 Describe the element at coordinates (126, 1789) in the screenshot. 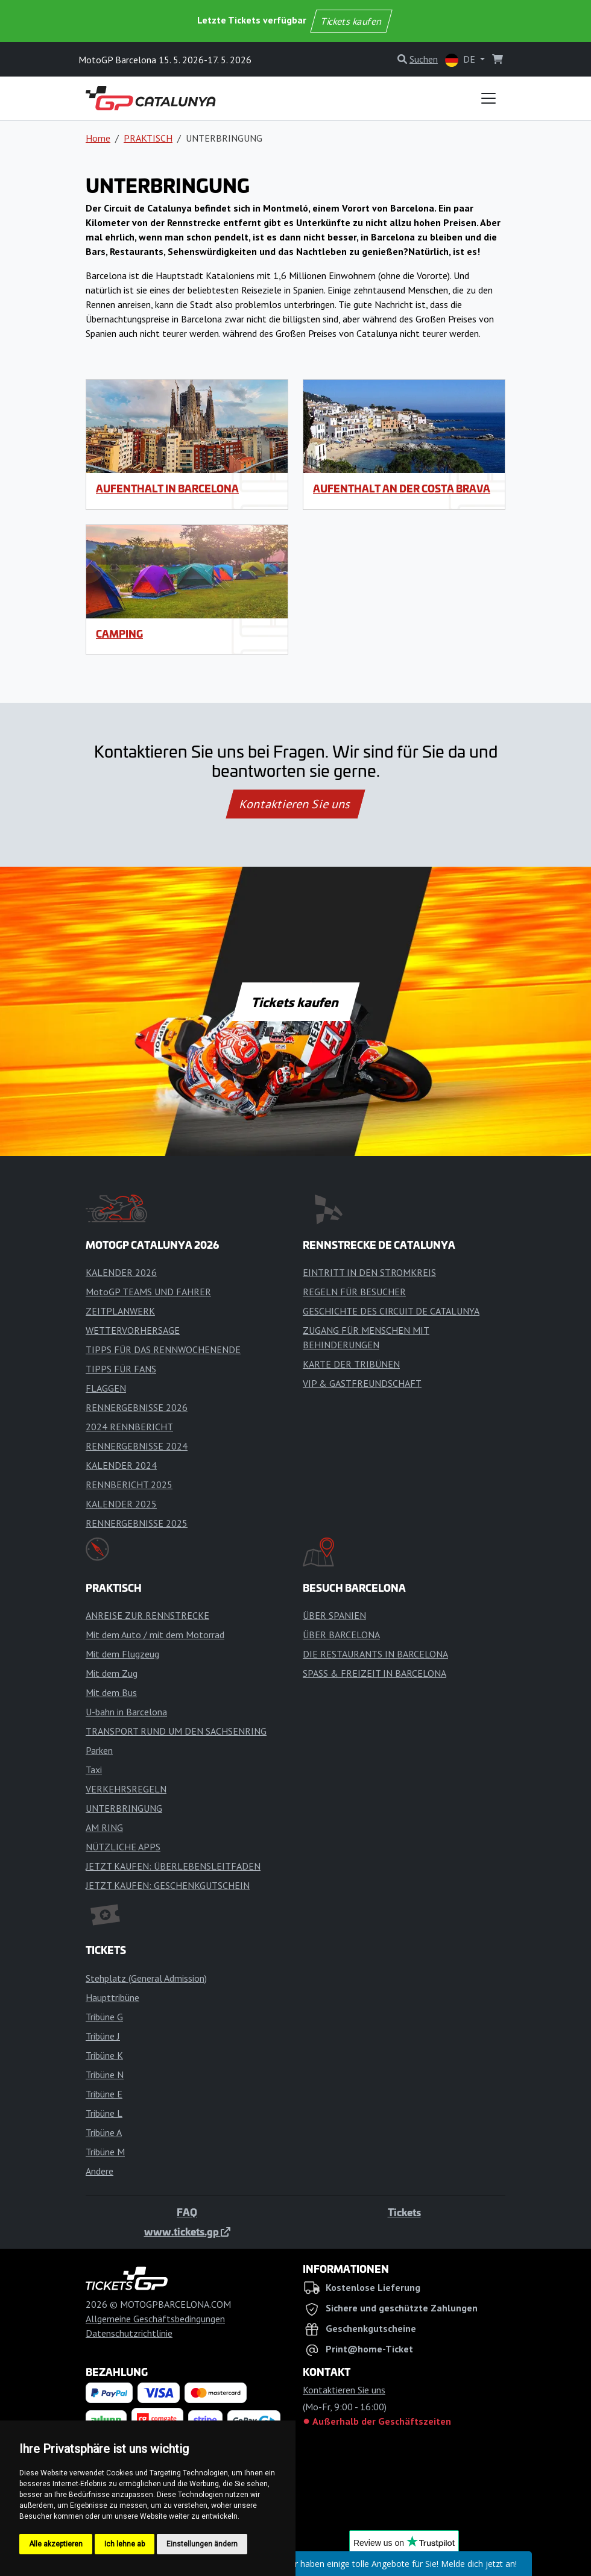

I see `VERKEHRSREGELN` at that location.